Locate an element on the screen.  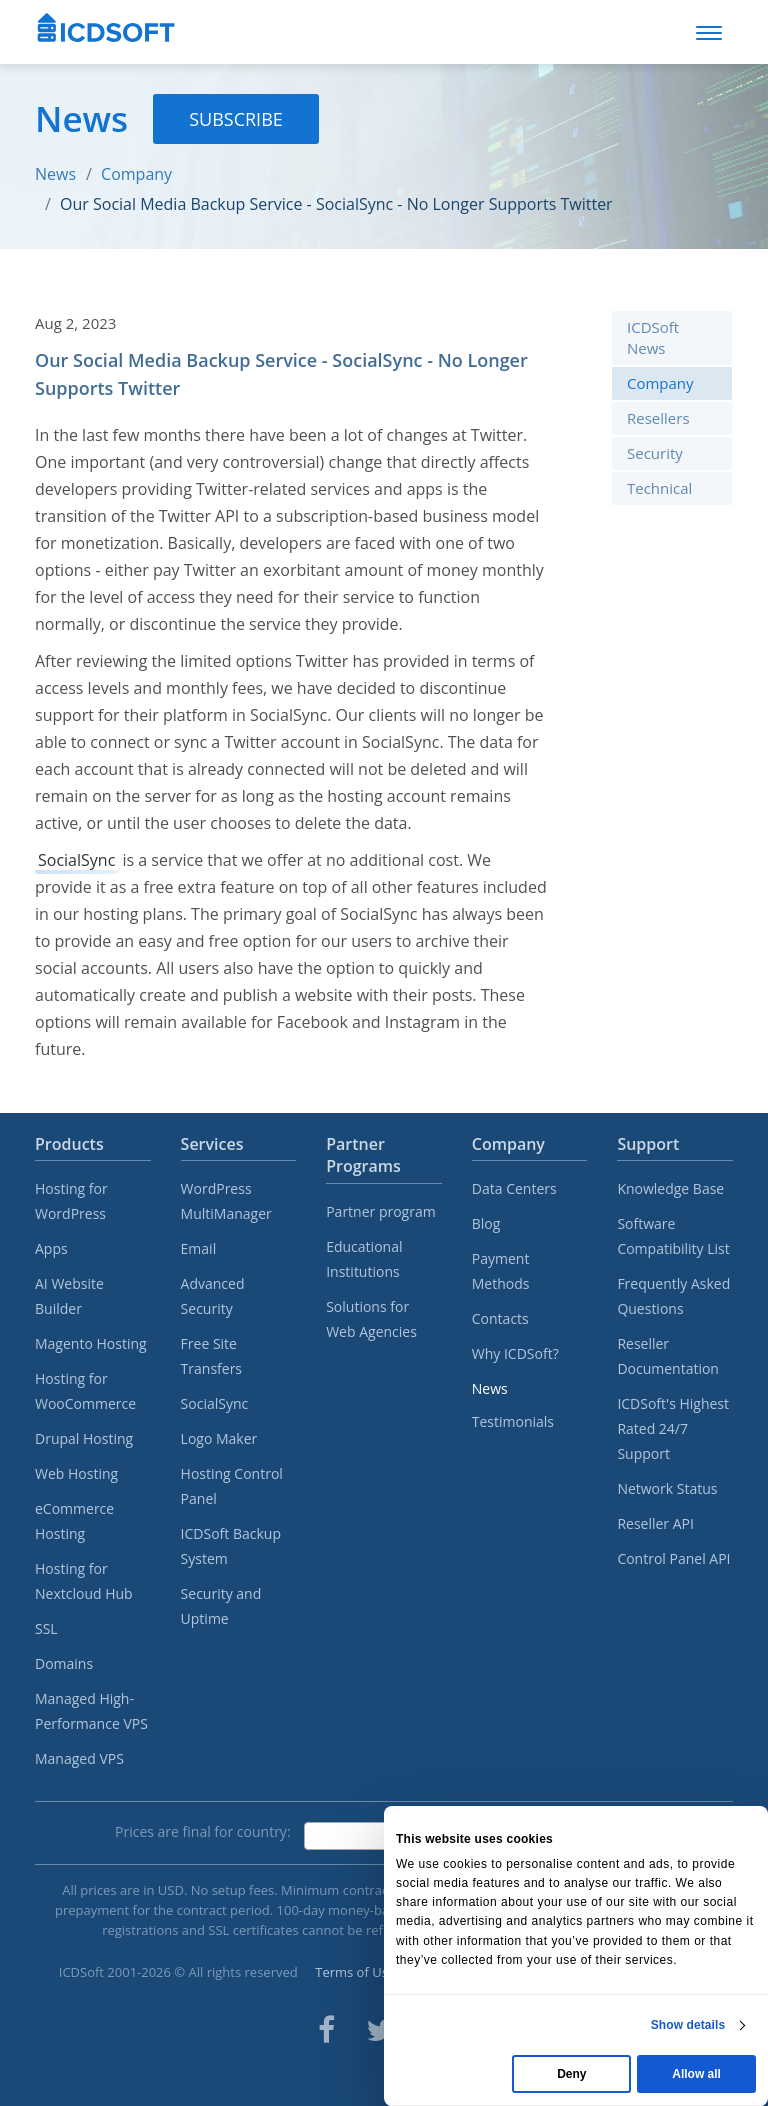
[ICDsoft on Twitter] is located at coordinates (380, 2030).